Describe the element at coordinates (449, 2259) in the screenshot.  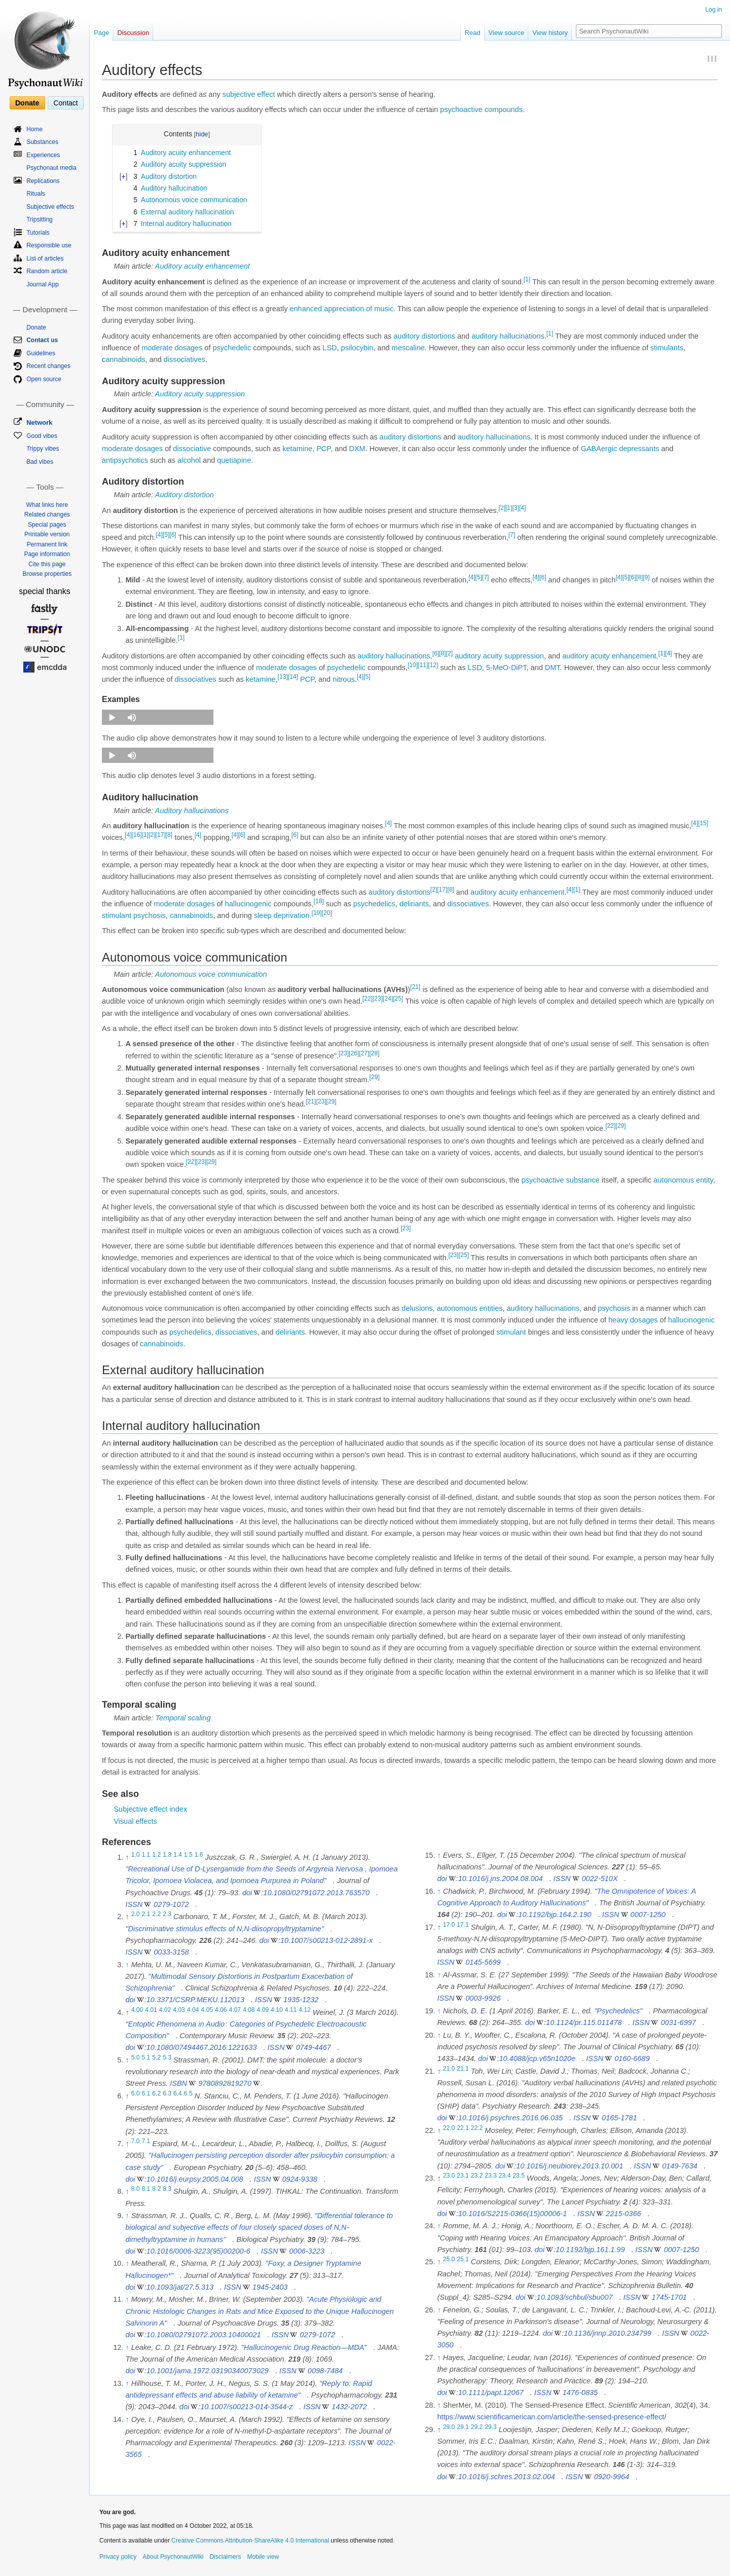
I see `25.0` at that location.